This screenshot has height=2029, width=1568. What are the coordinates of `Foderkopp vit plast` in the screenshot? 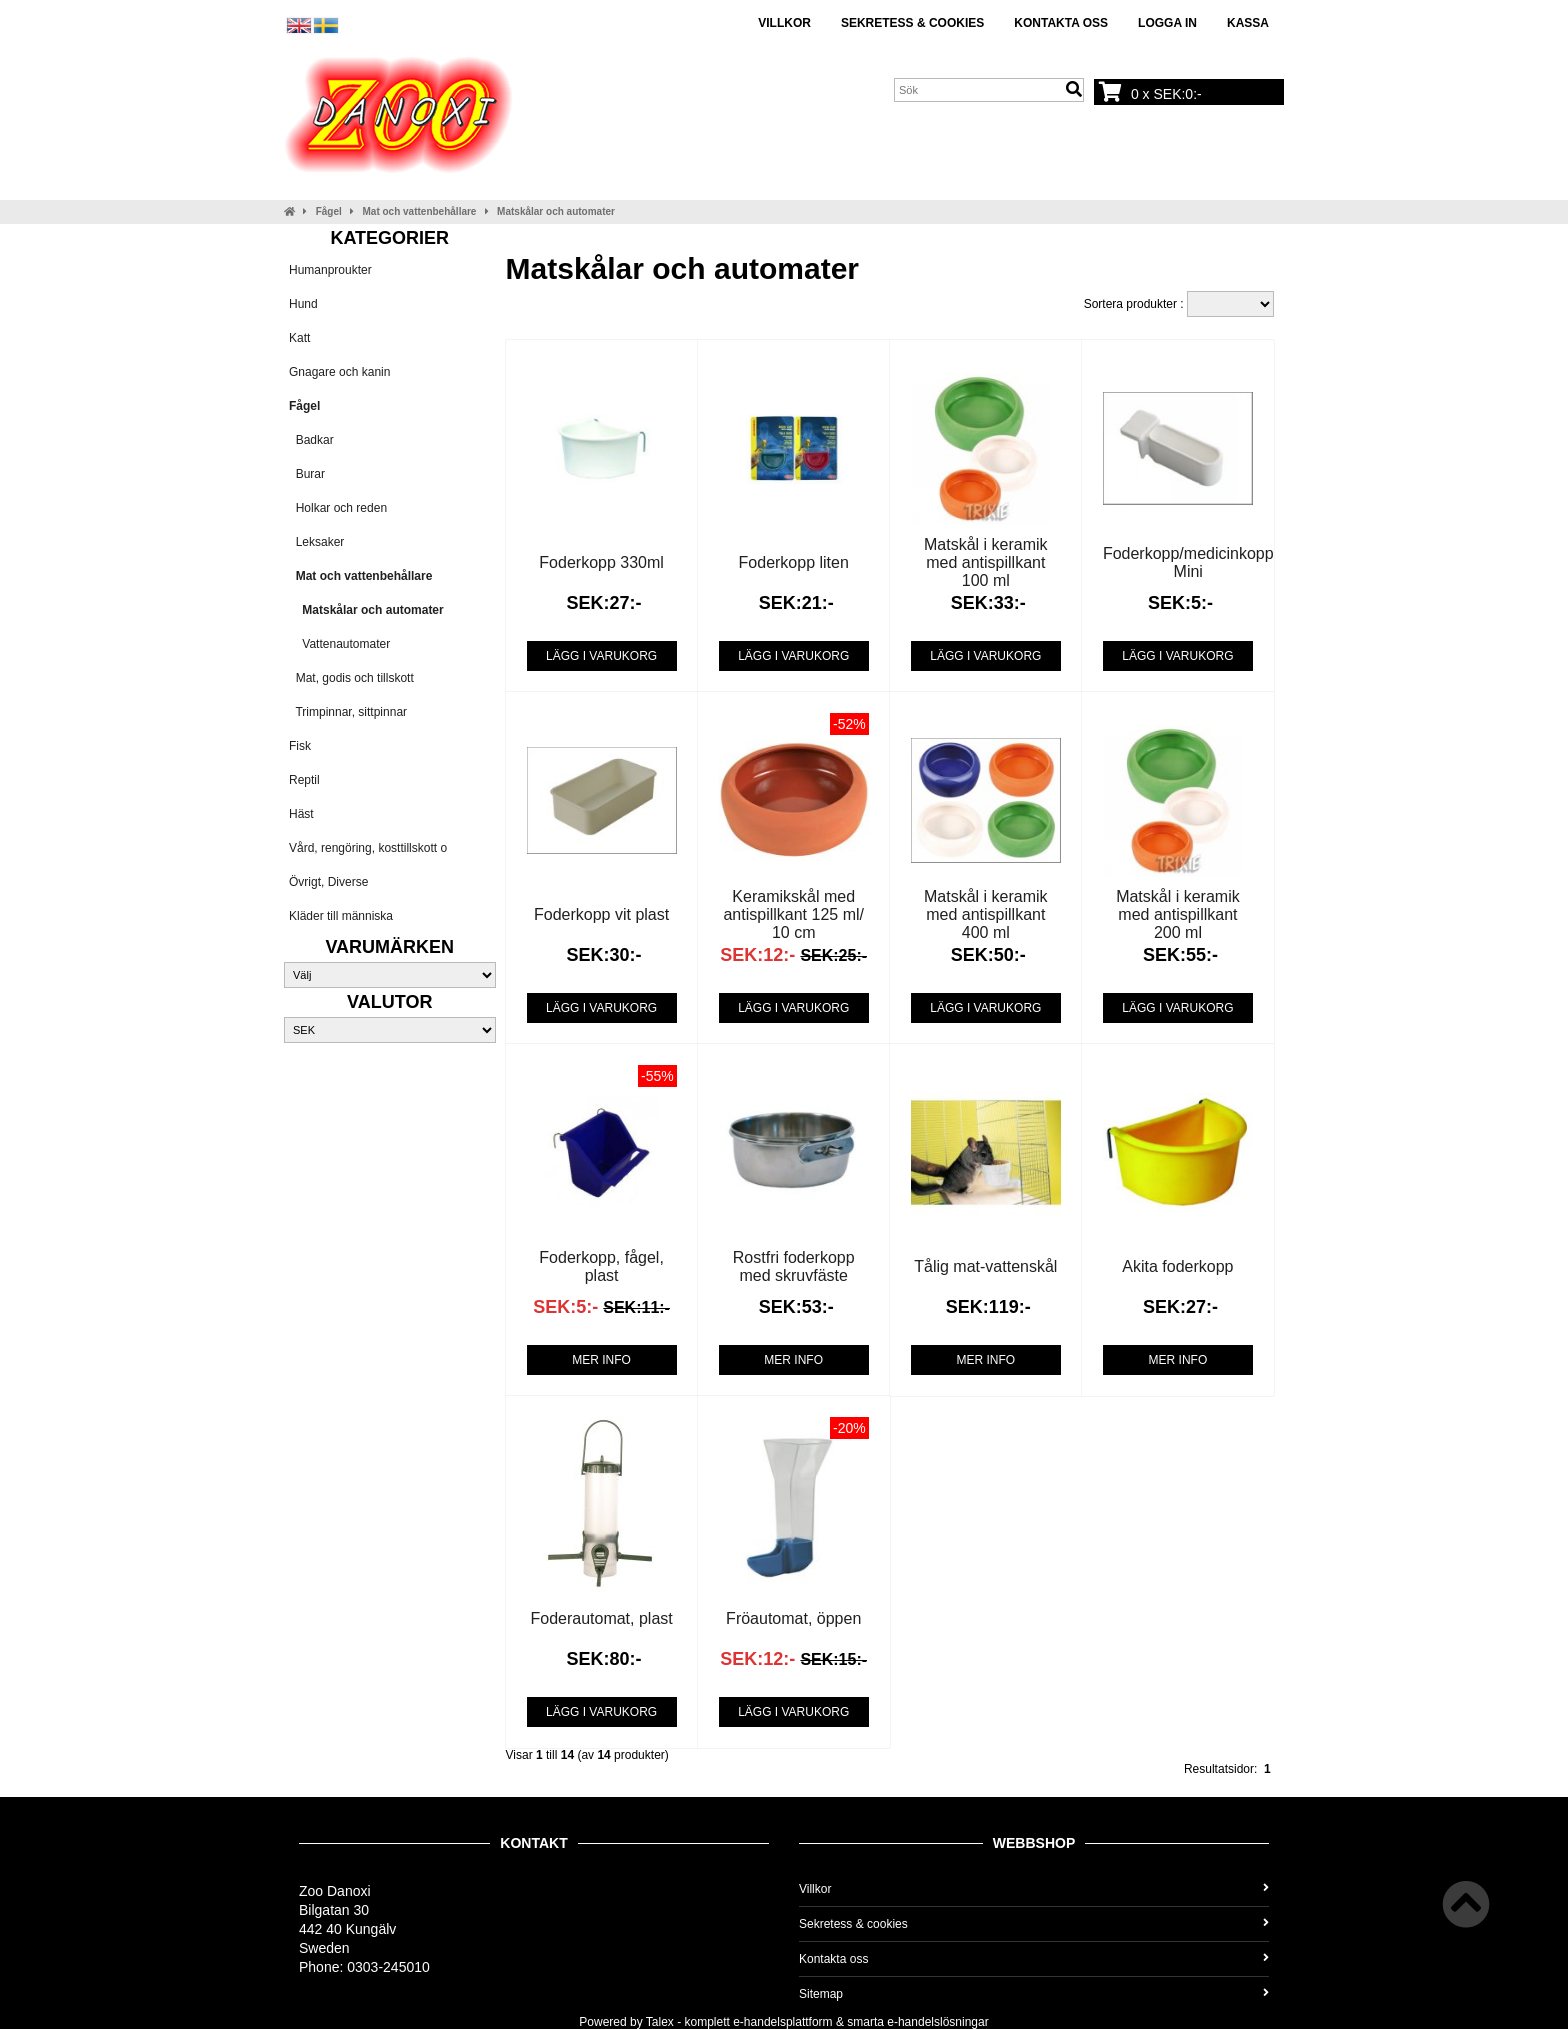 It's located at (601, 914).